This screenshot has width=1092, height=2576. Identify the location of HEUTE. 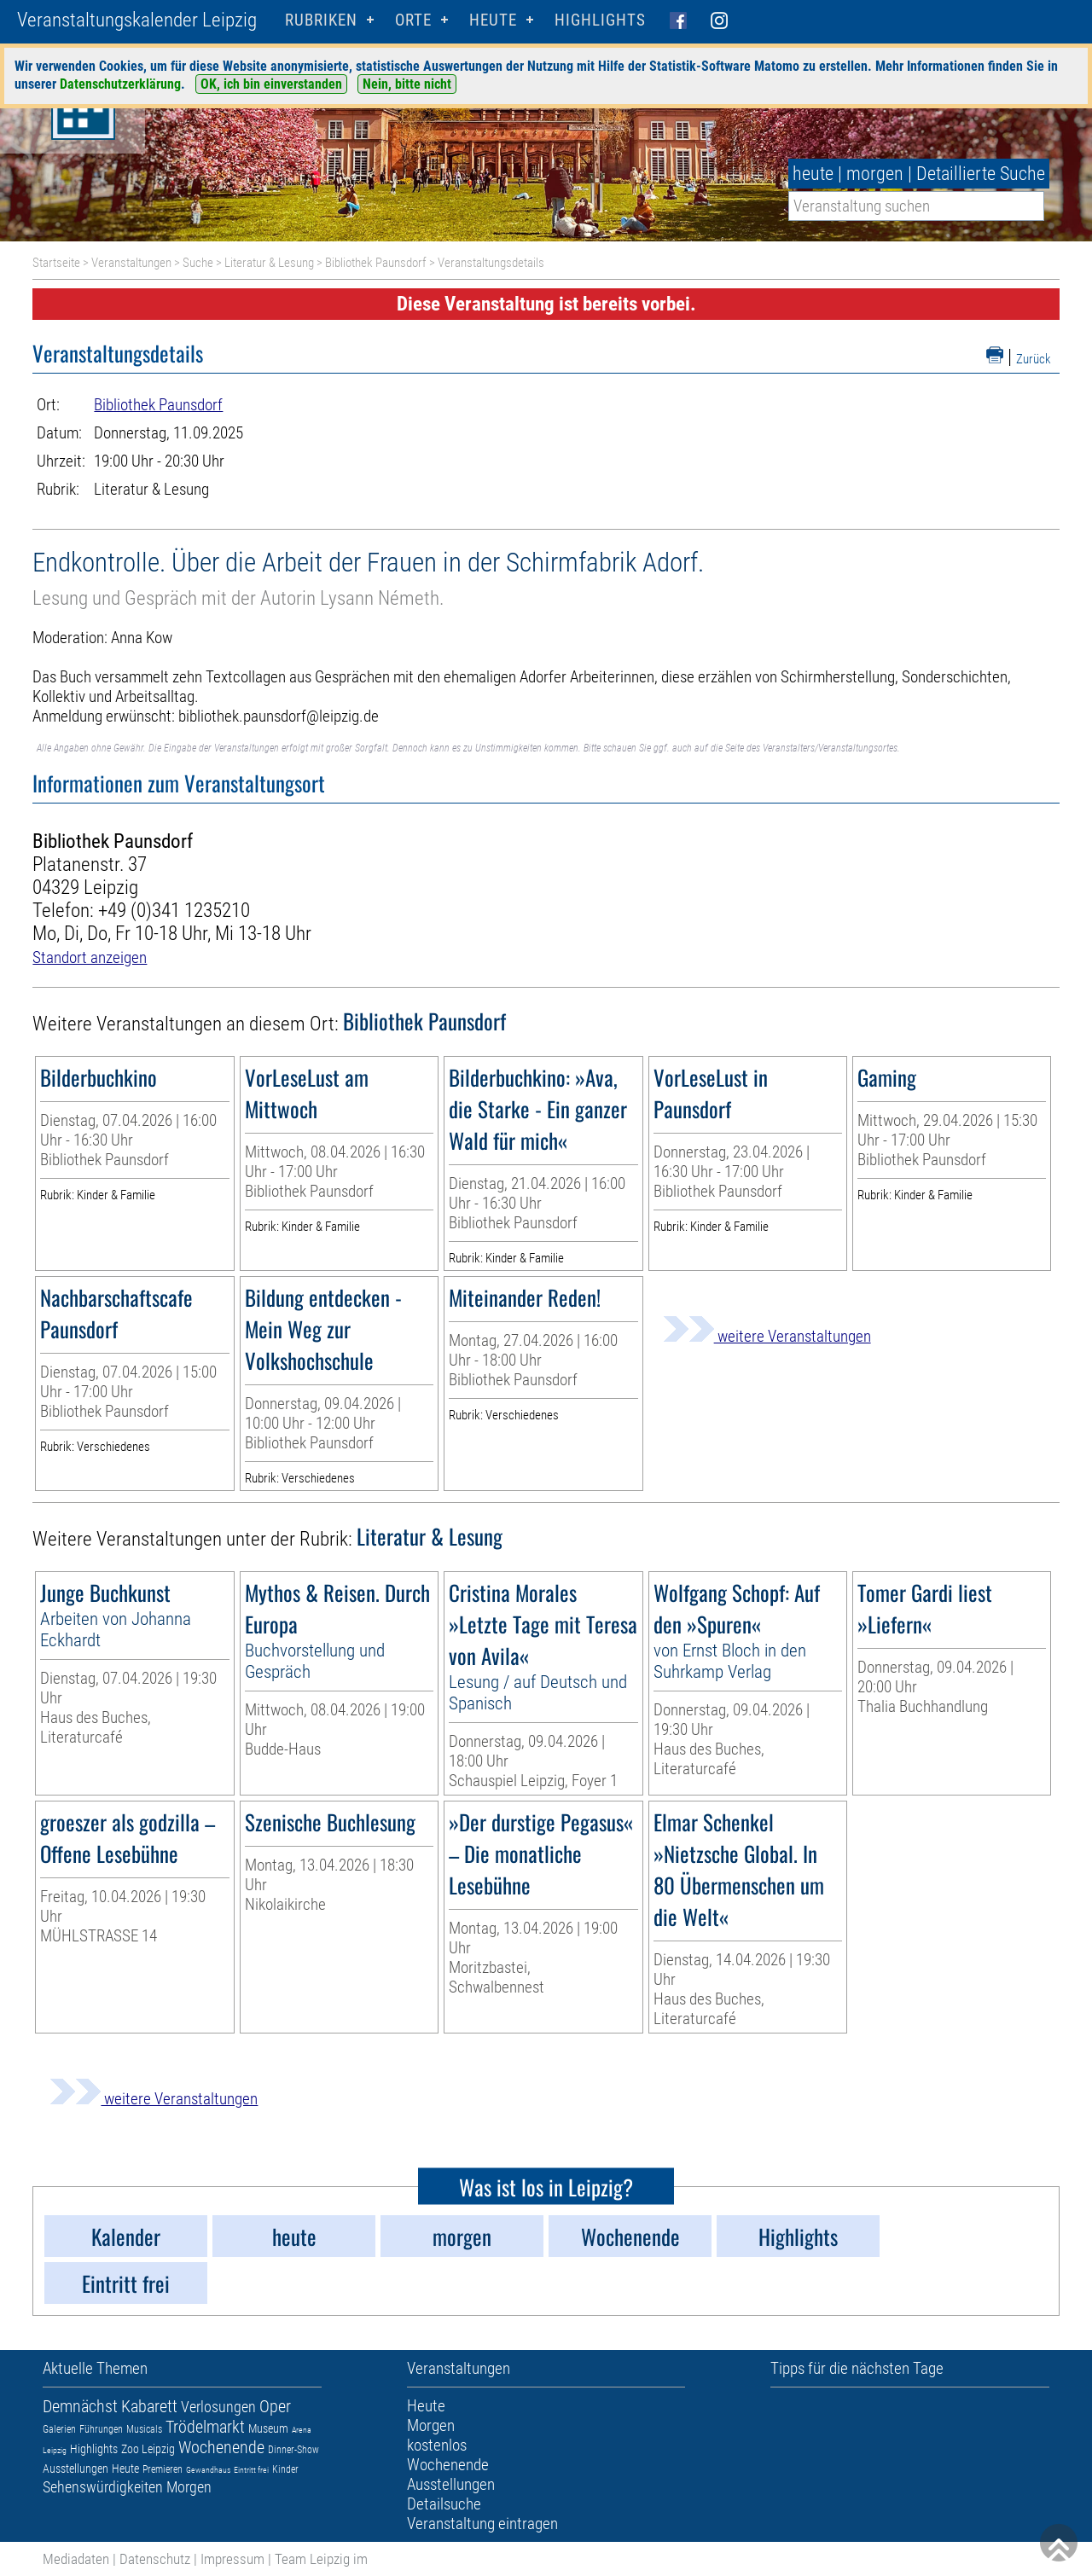
(493, 20).